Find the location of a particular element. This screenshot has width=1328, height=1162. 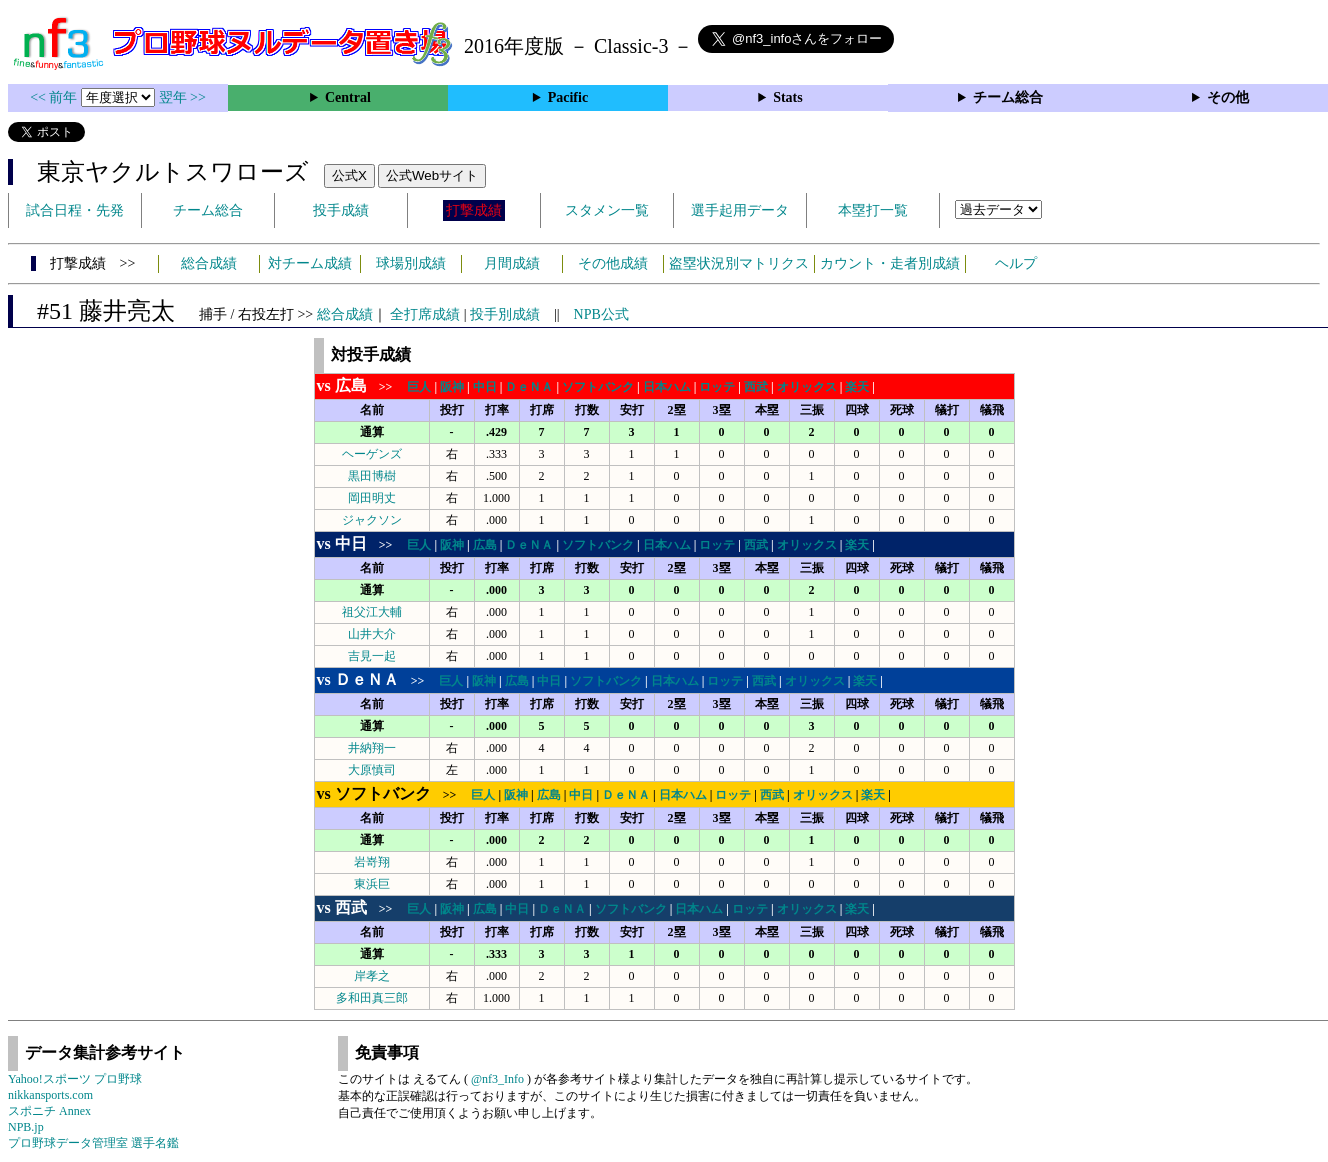

スポニチ Annex is located at coordinates (49, 1111).